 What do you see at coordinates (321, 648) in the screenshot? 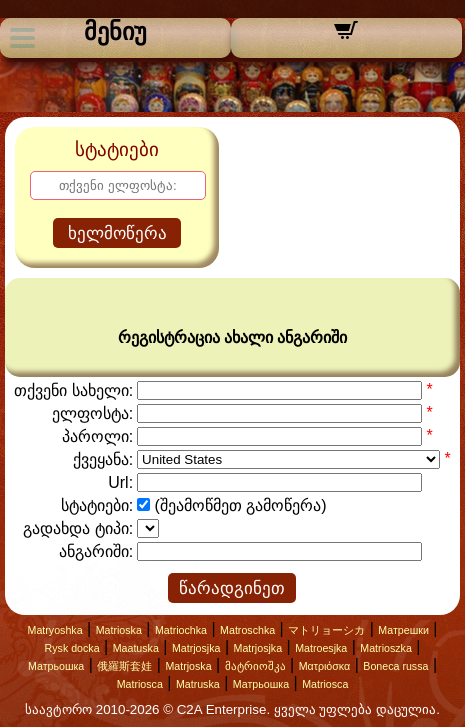
I see `Matroesjka` at bounding box center [321, 648].